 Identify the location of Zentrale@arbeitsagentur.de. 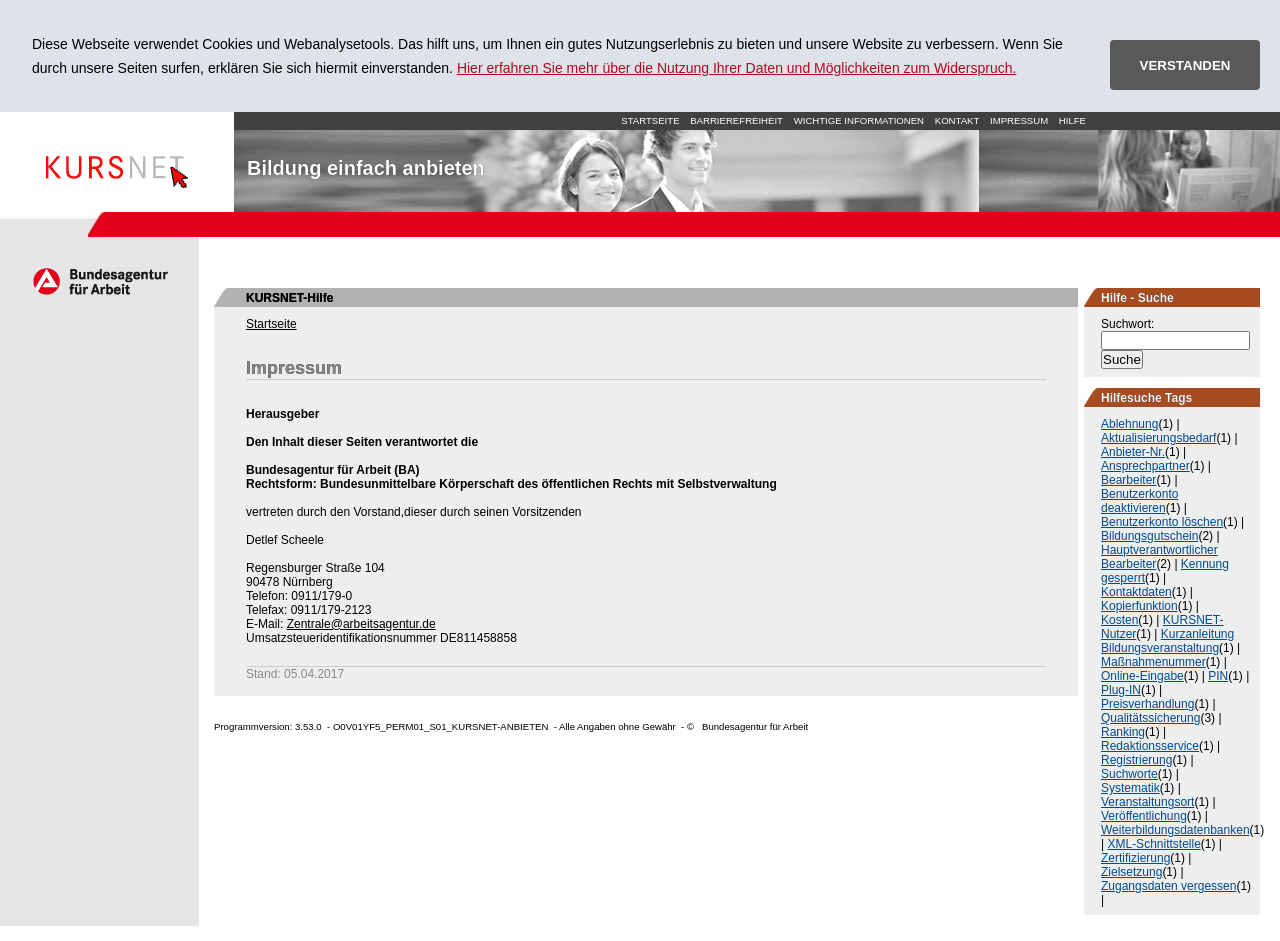
(361, 624).